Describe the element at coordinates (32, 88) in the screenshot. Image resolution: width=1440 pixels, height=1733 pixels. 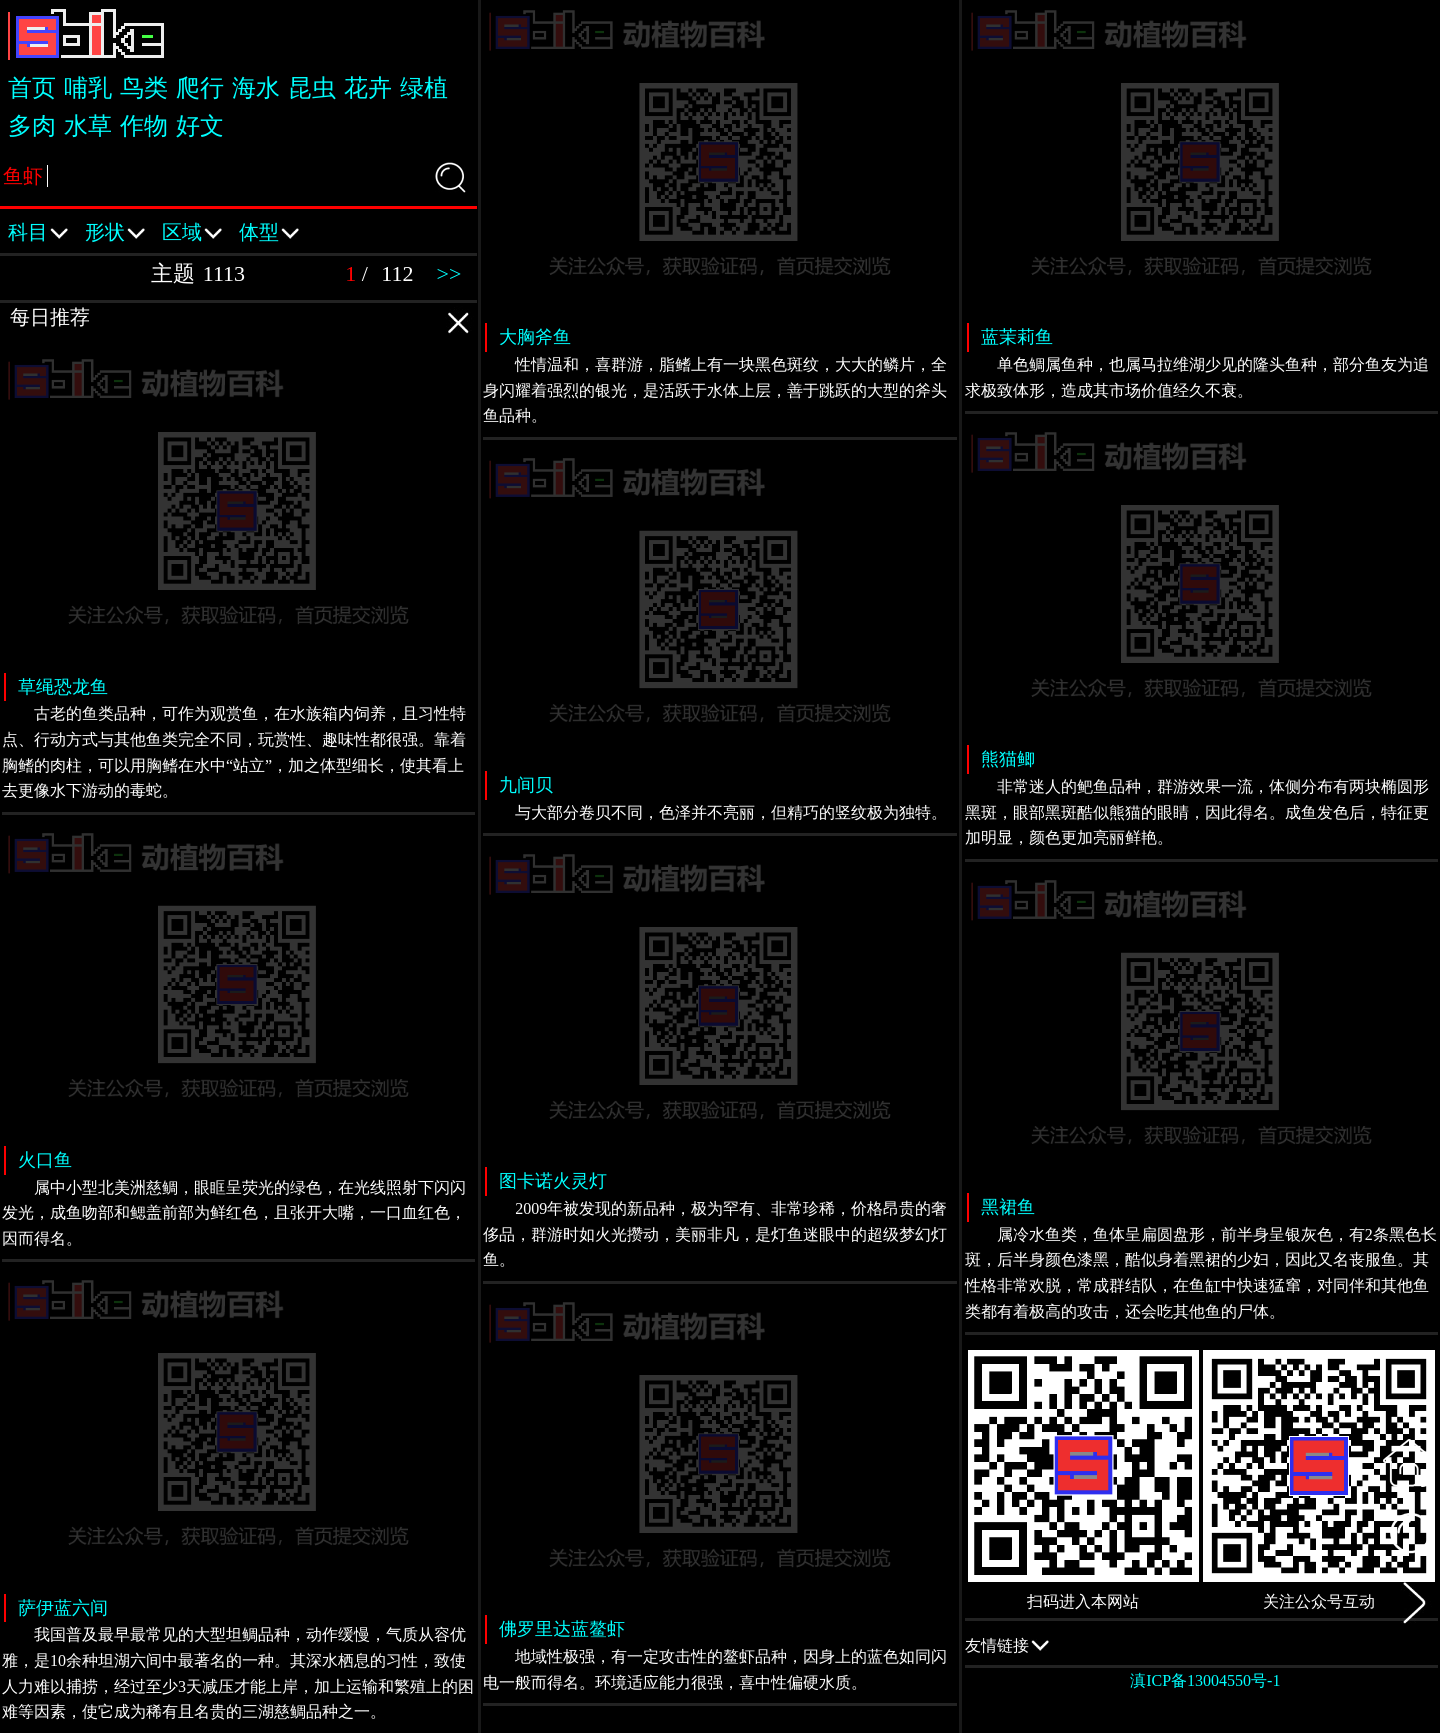
I see `首页` at that location.